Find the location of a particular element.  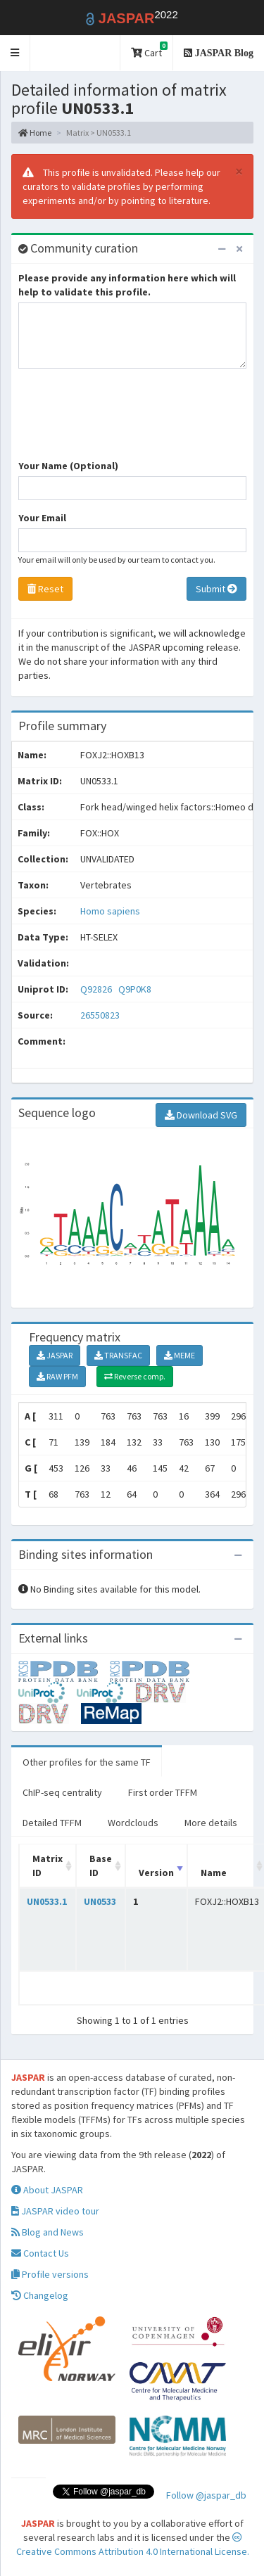

Creative Commons Attribution 4.0 International License. is located at coordinates (132, 2545).